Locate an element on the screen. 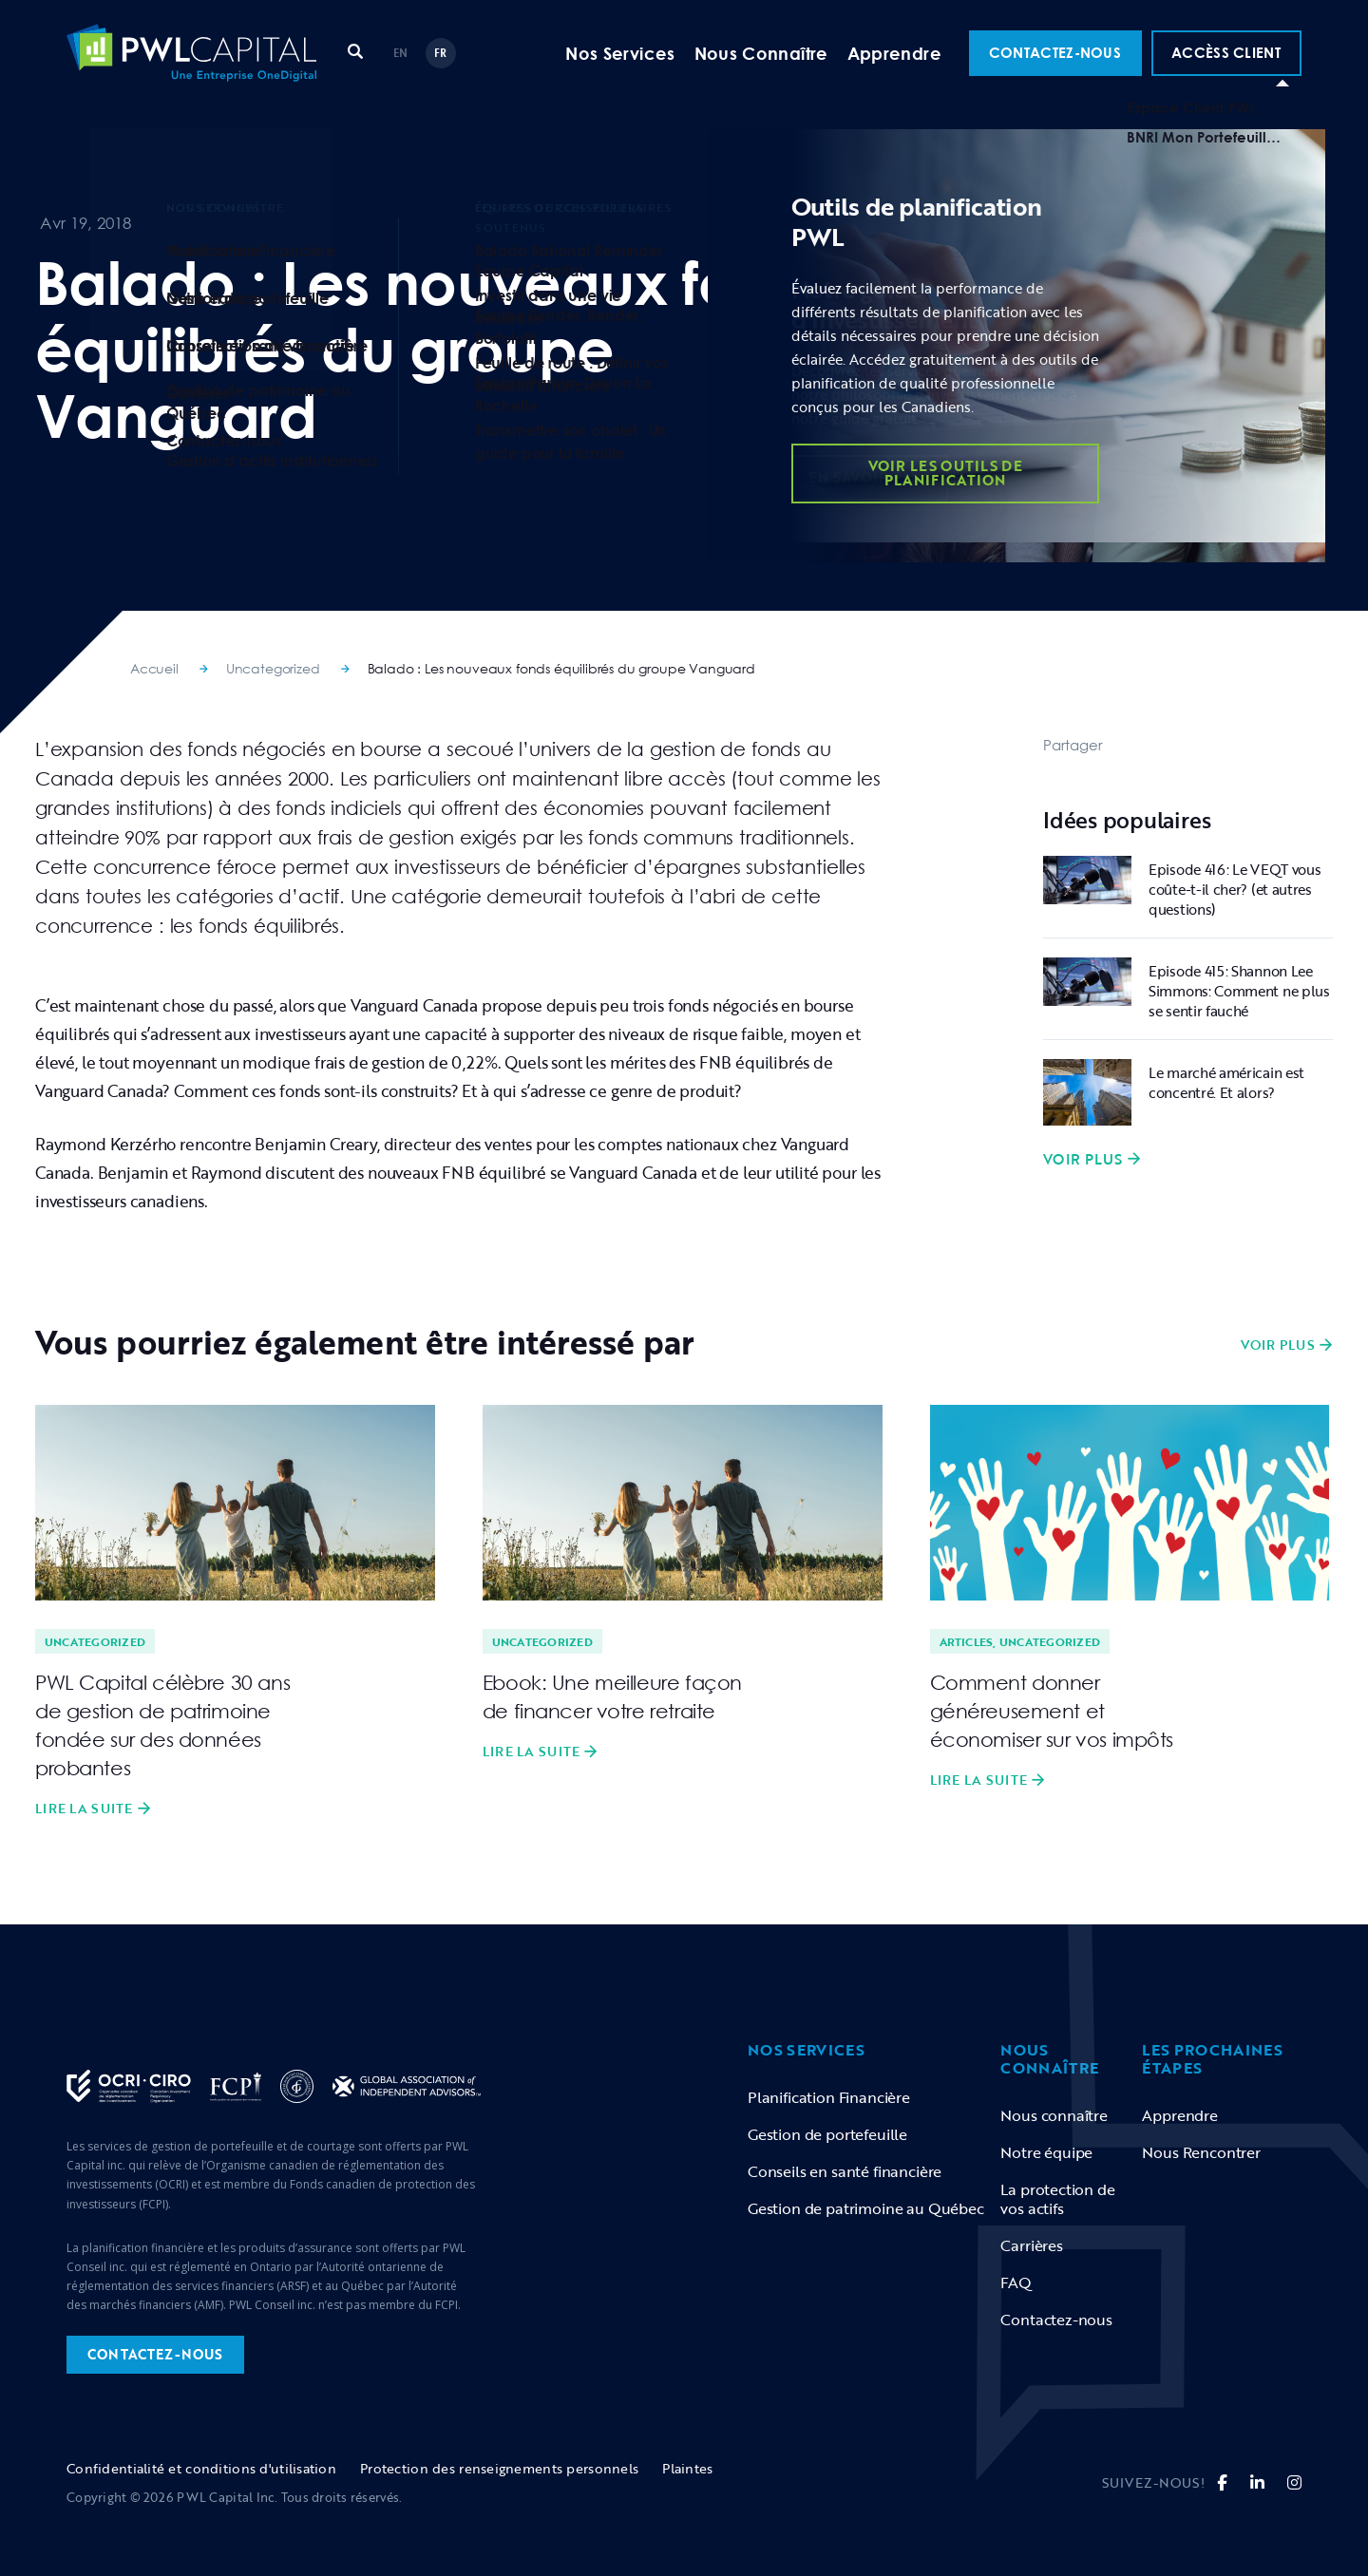 Image resolution: width=1368 pixels, height=2576 pixels. Lire la suite is located at coordinates (84, 1808).